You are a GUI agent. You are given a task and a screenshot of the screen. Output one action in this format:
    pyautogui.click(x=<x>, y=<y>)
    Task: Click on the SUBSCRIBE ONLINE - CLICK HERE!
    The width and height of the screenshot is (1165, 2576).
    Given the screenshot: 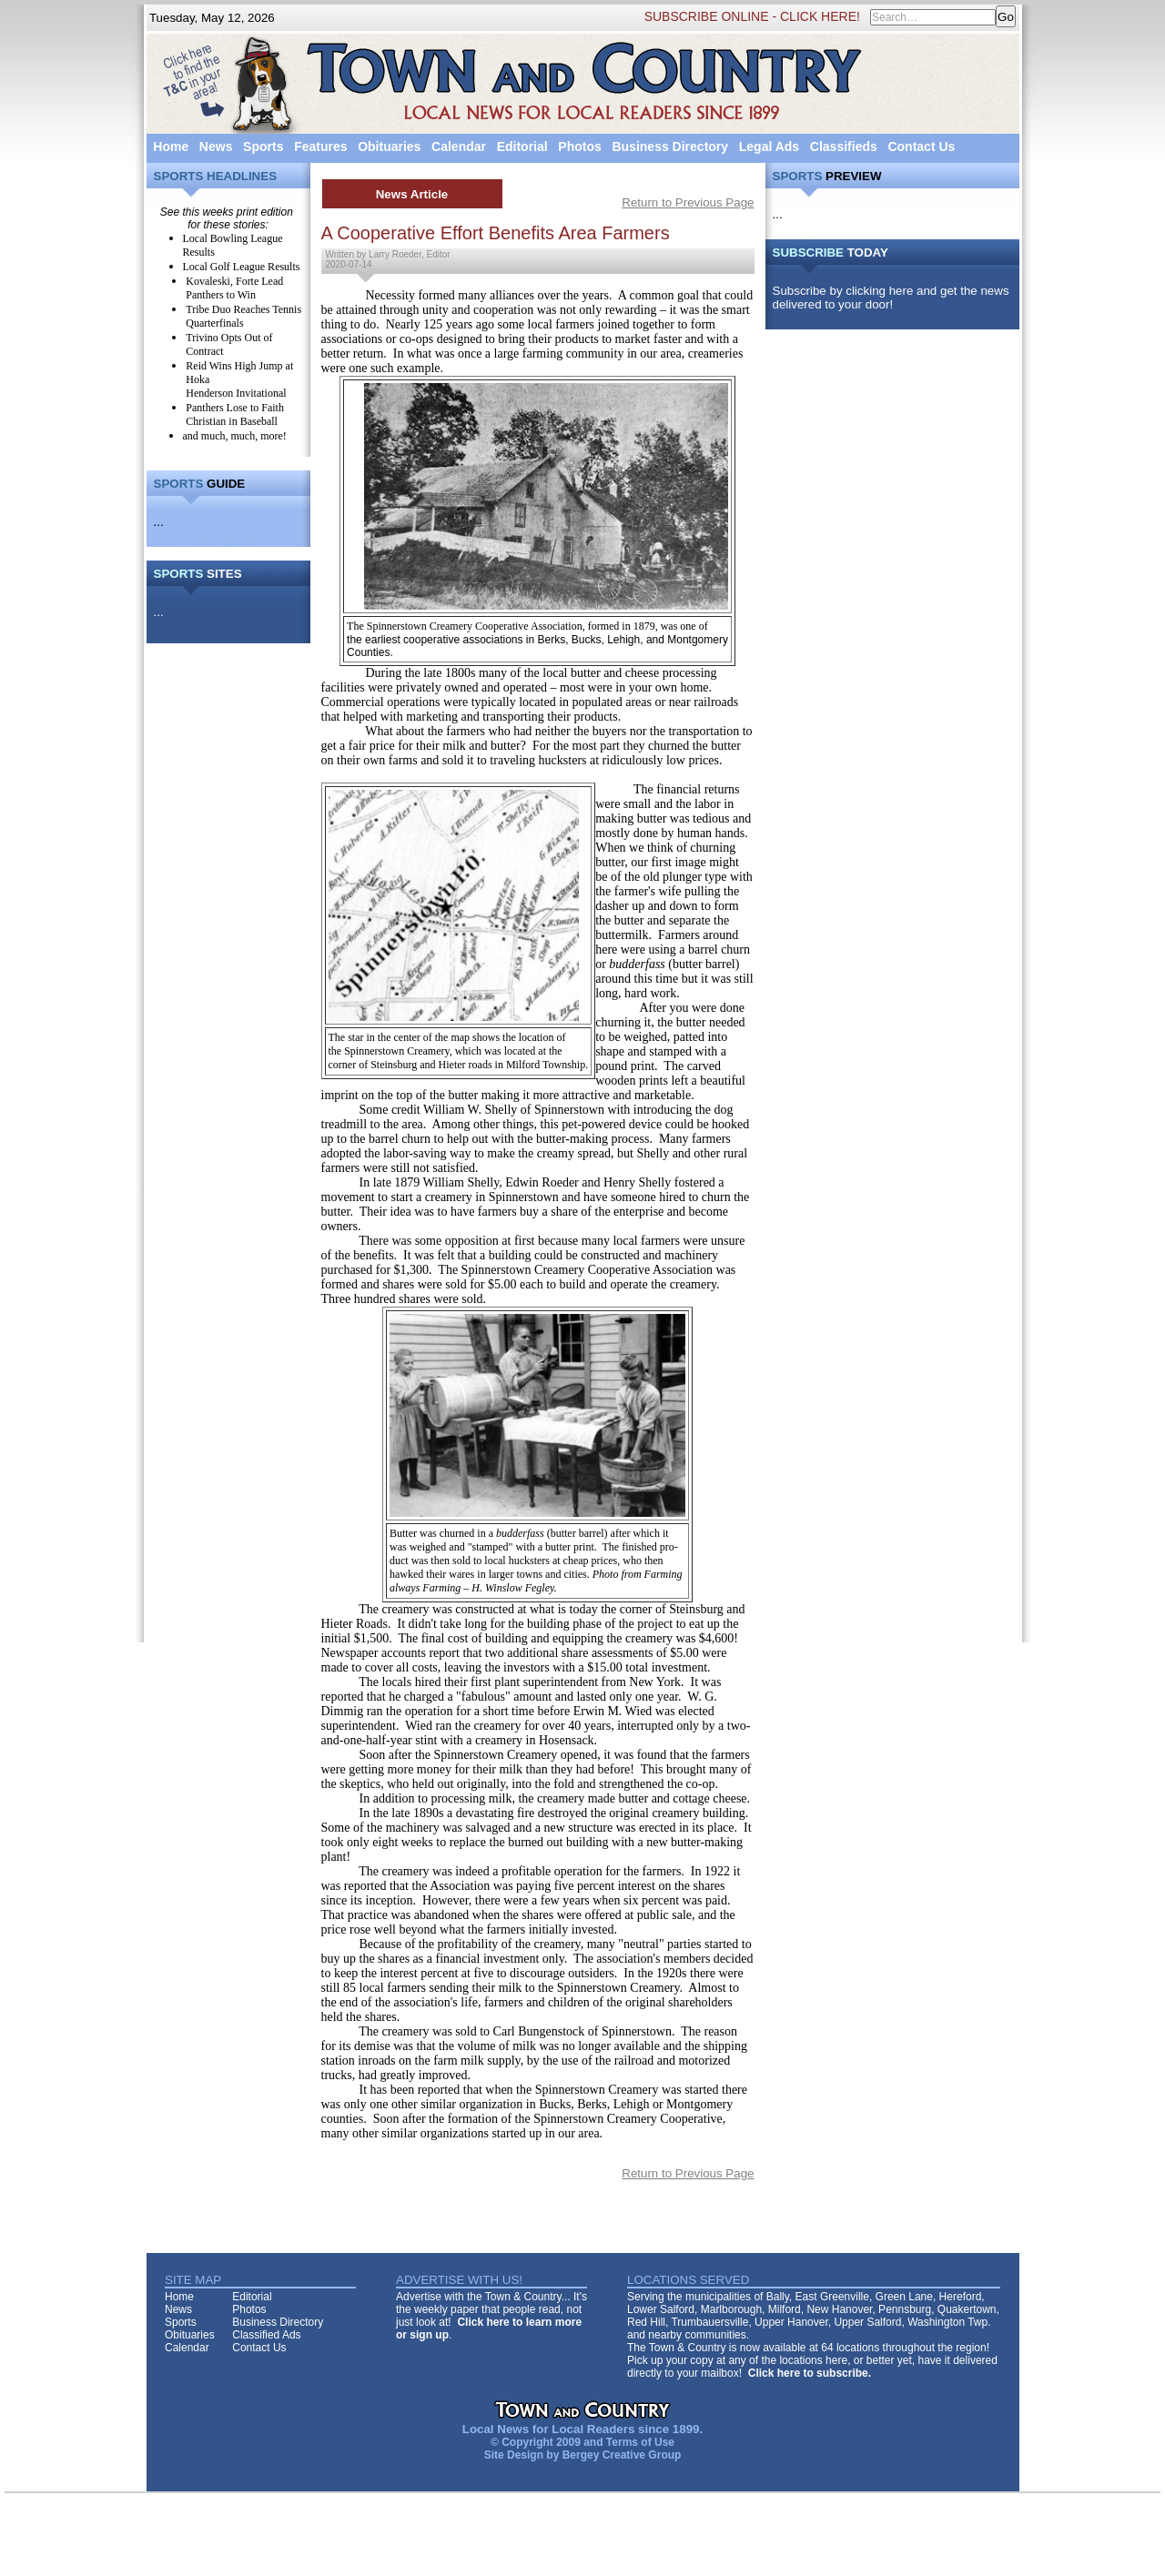 What is the action you would take?
    pyautogui.click(x=752, y=16)
    